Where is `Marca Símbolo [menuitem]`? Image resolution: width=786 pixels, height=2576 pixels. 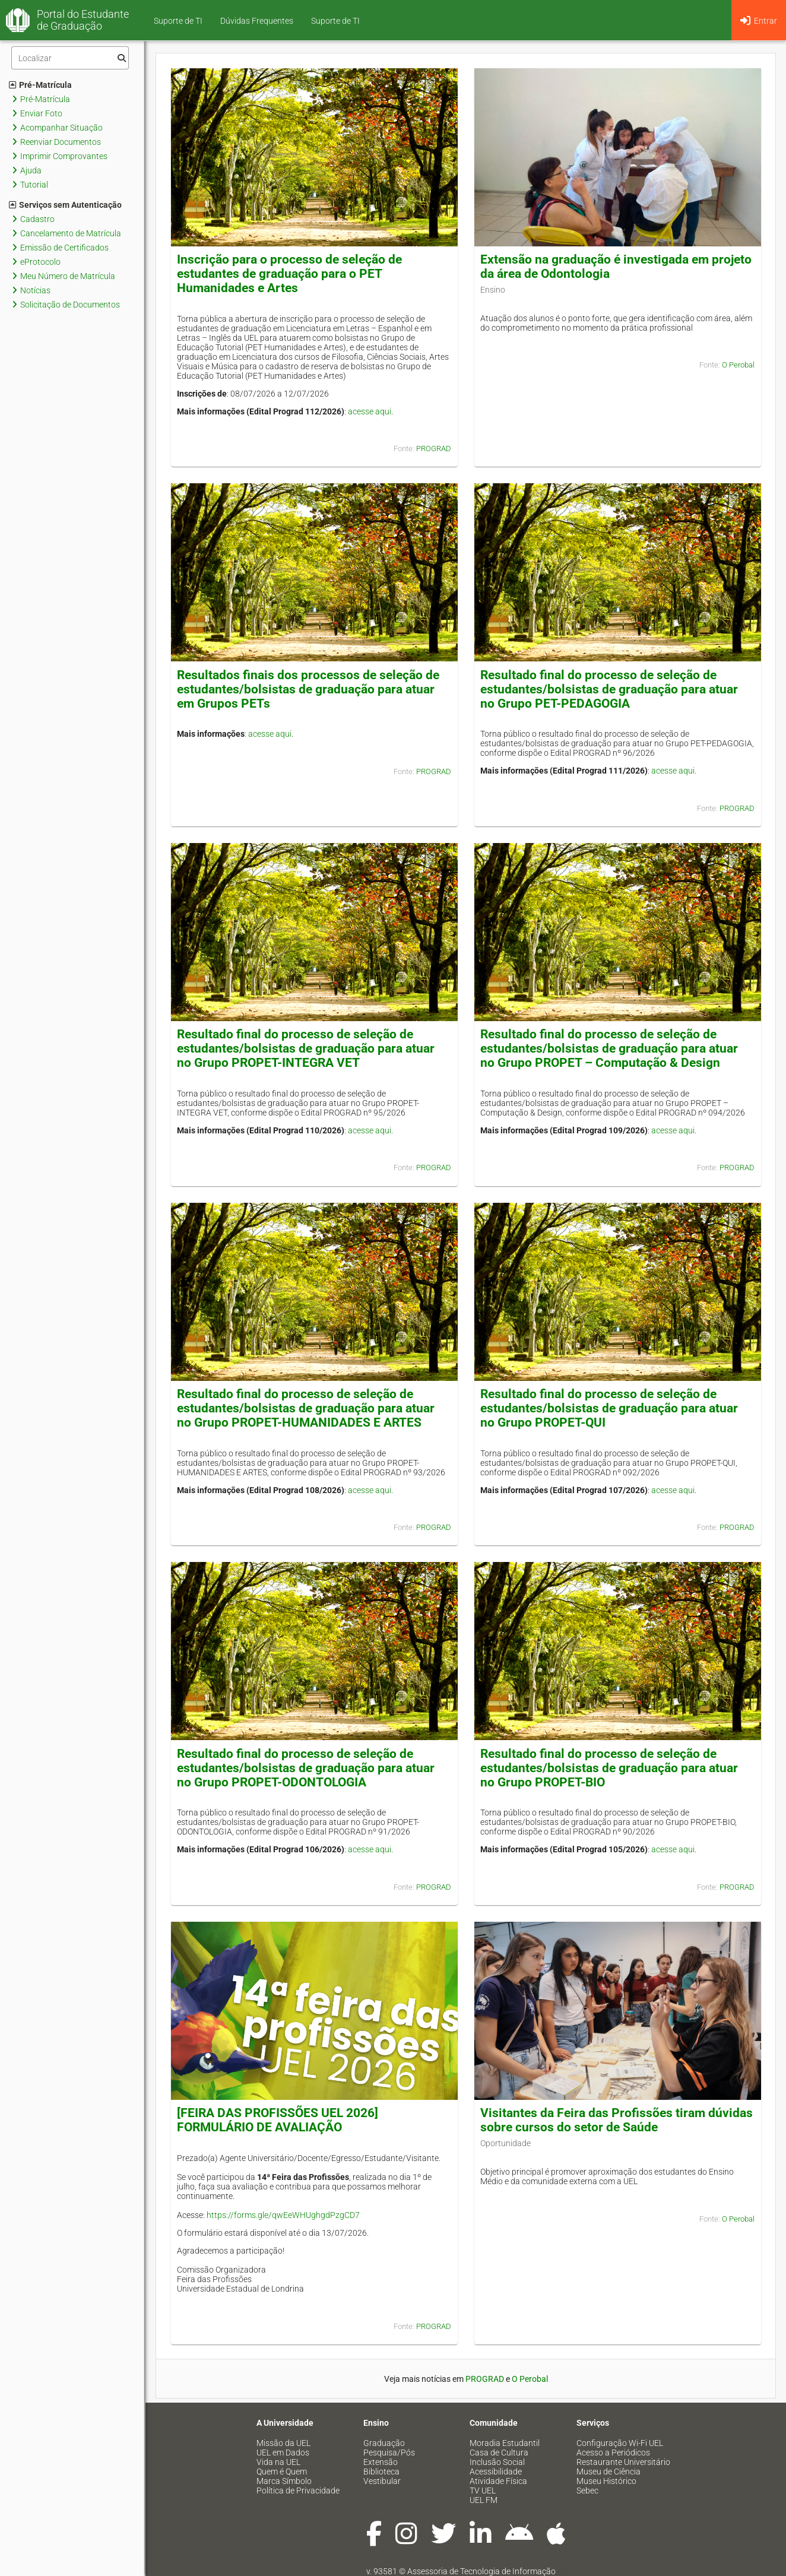
Marca Símbolo [menuitem] is located at coordinates (284, 2481).